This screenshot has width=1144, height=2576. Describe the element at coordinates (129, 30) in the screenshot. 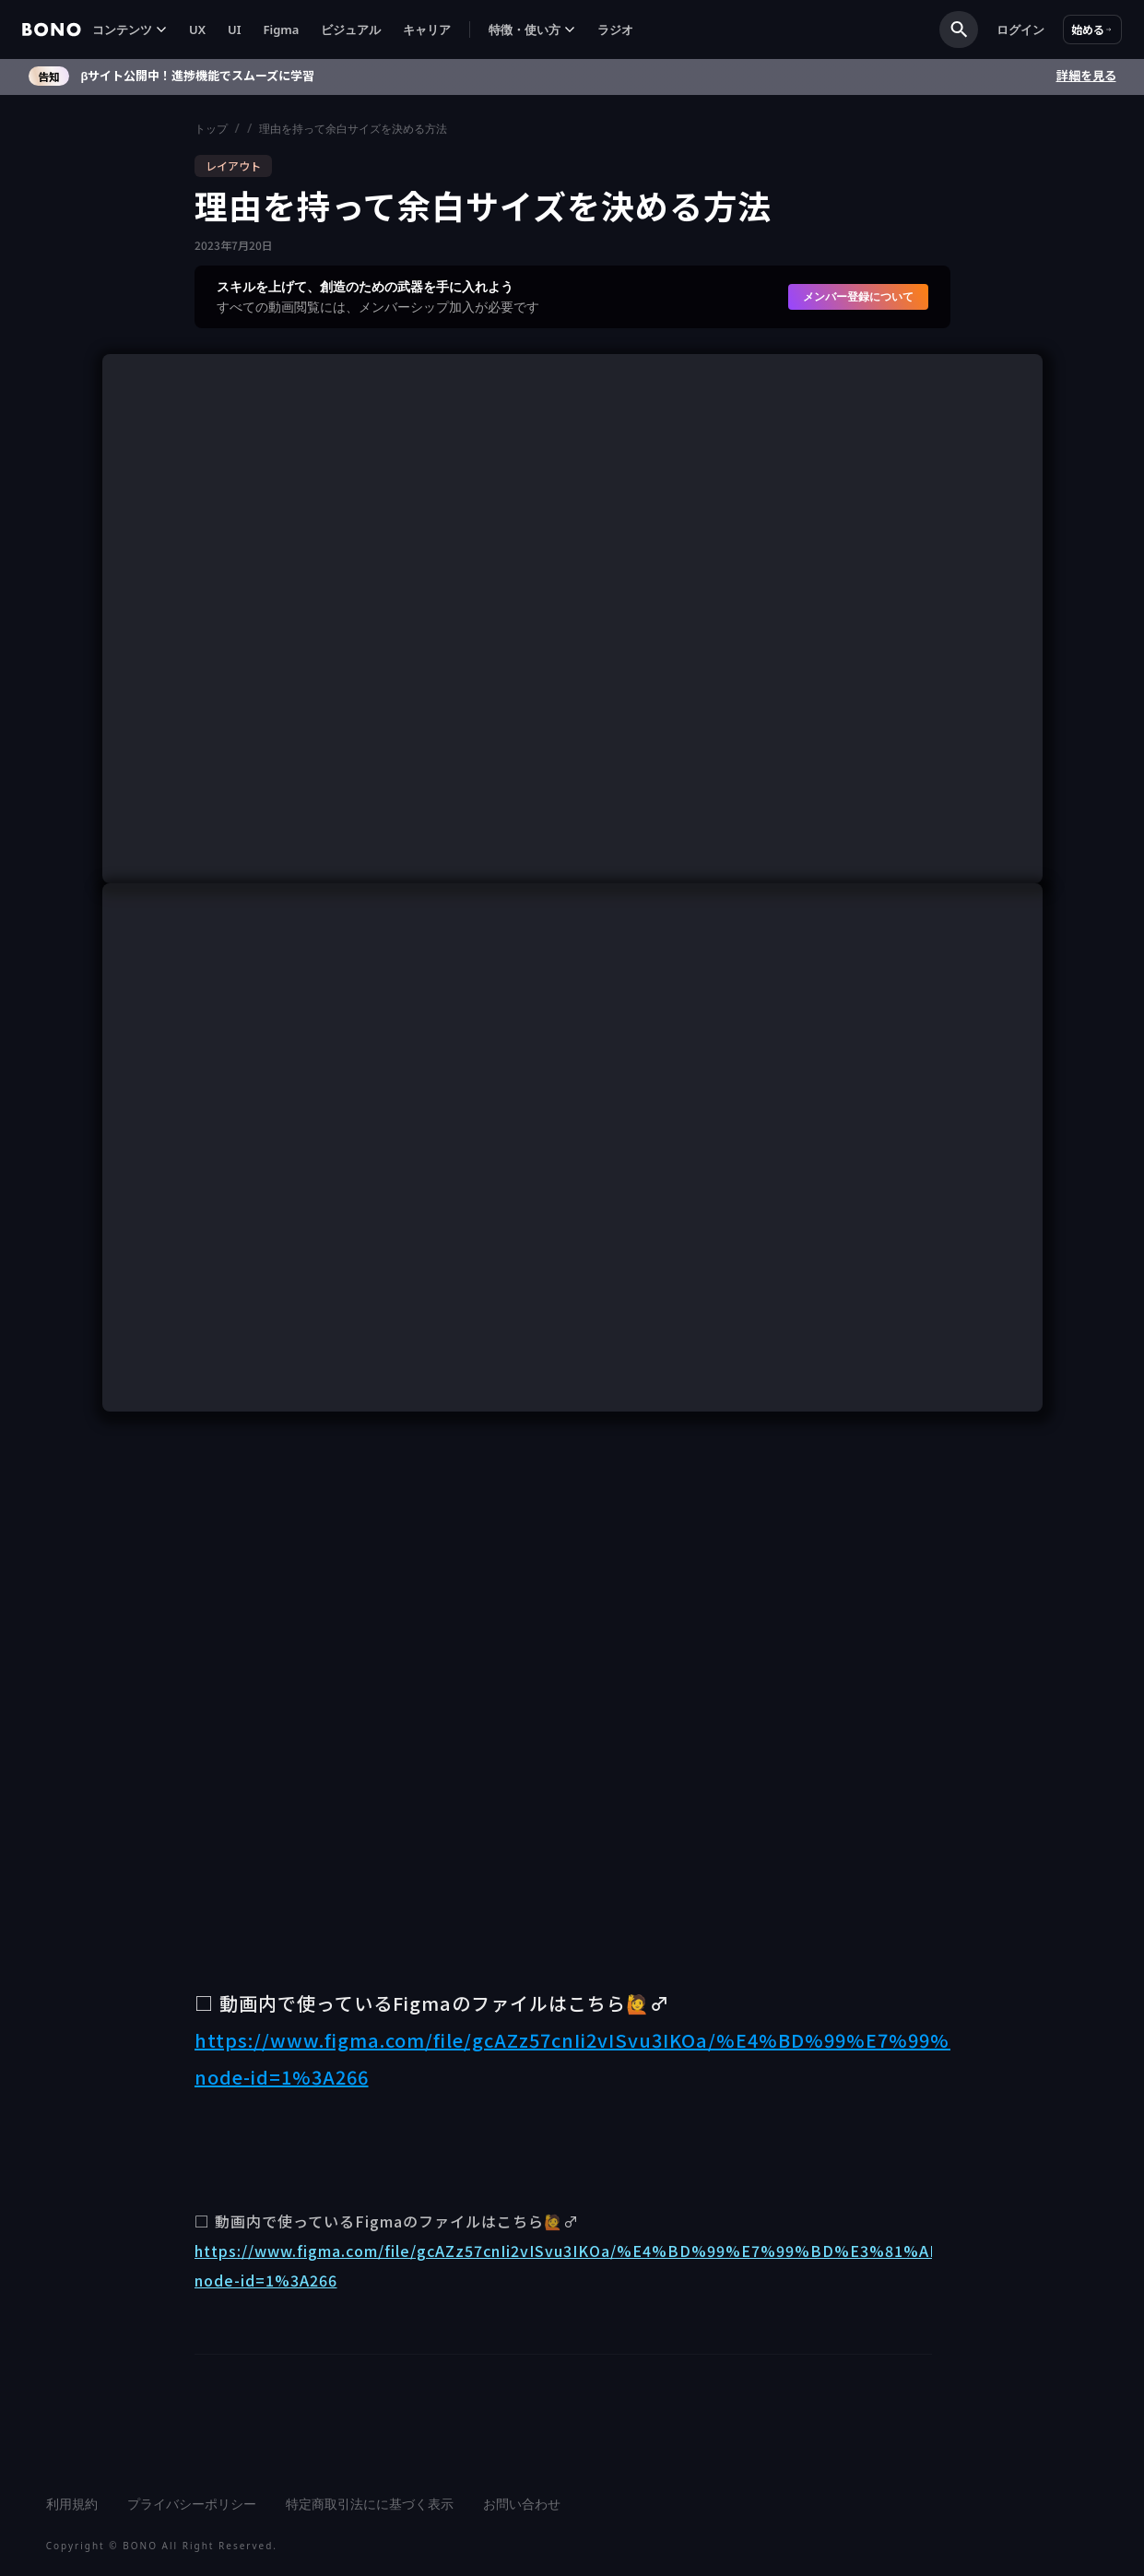

I see `[button]` at that location.